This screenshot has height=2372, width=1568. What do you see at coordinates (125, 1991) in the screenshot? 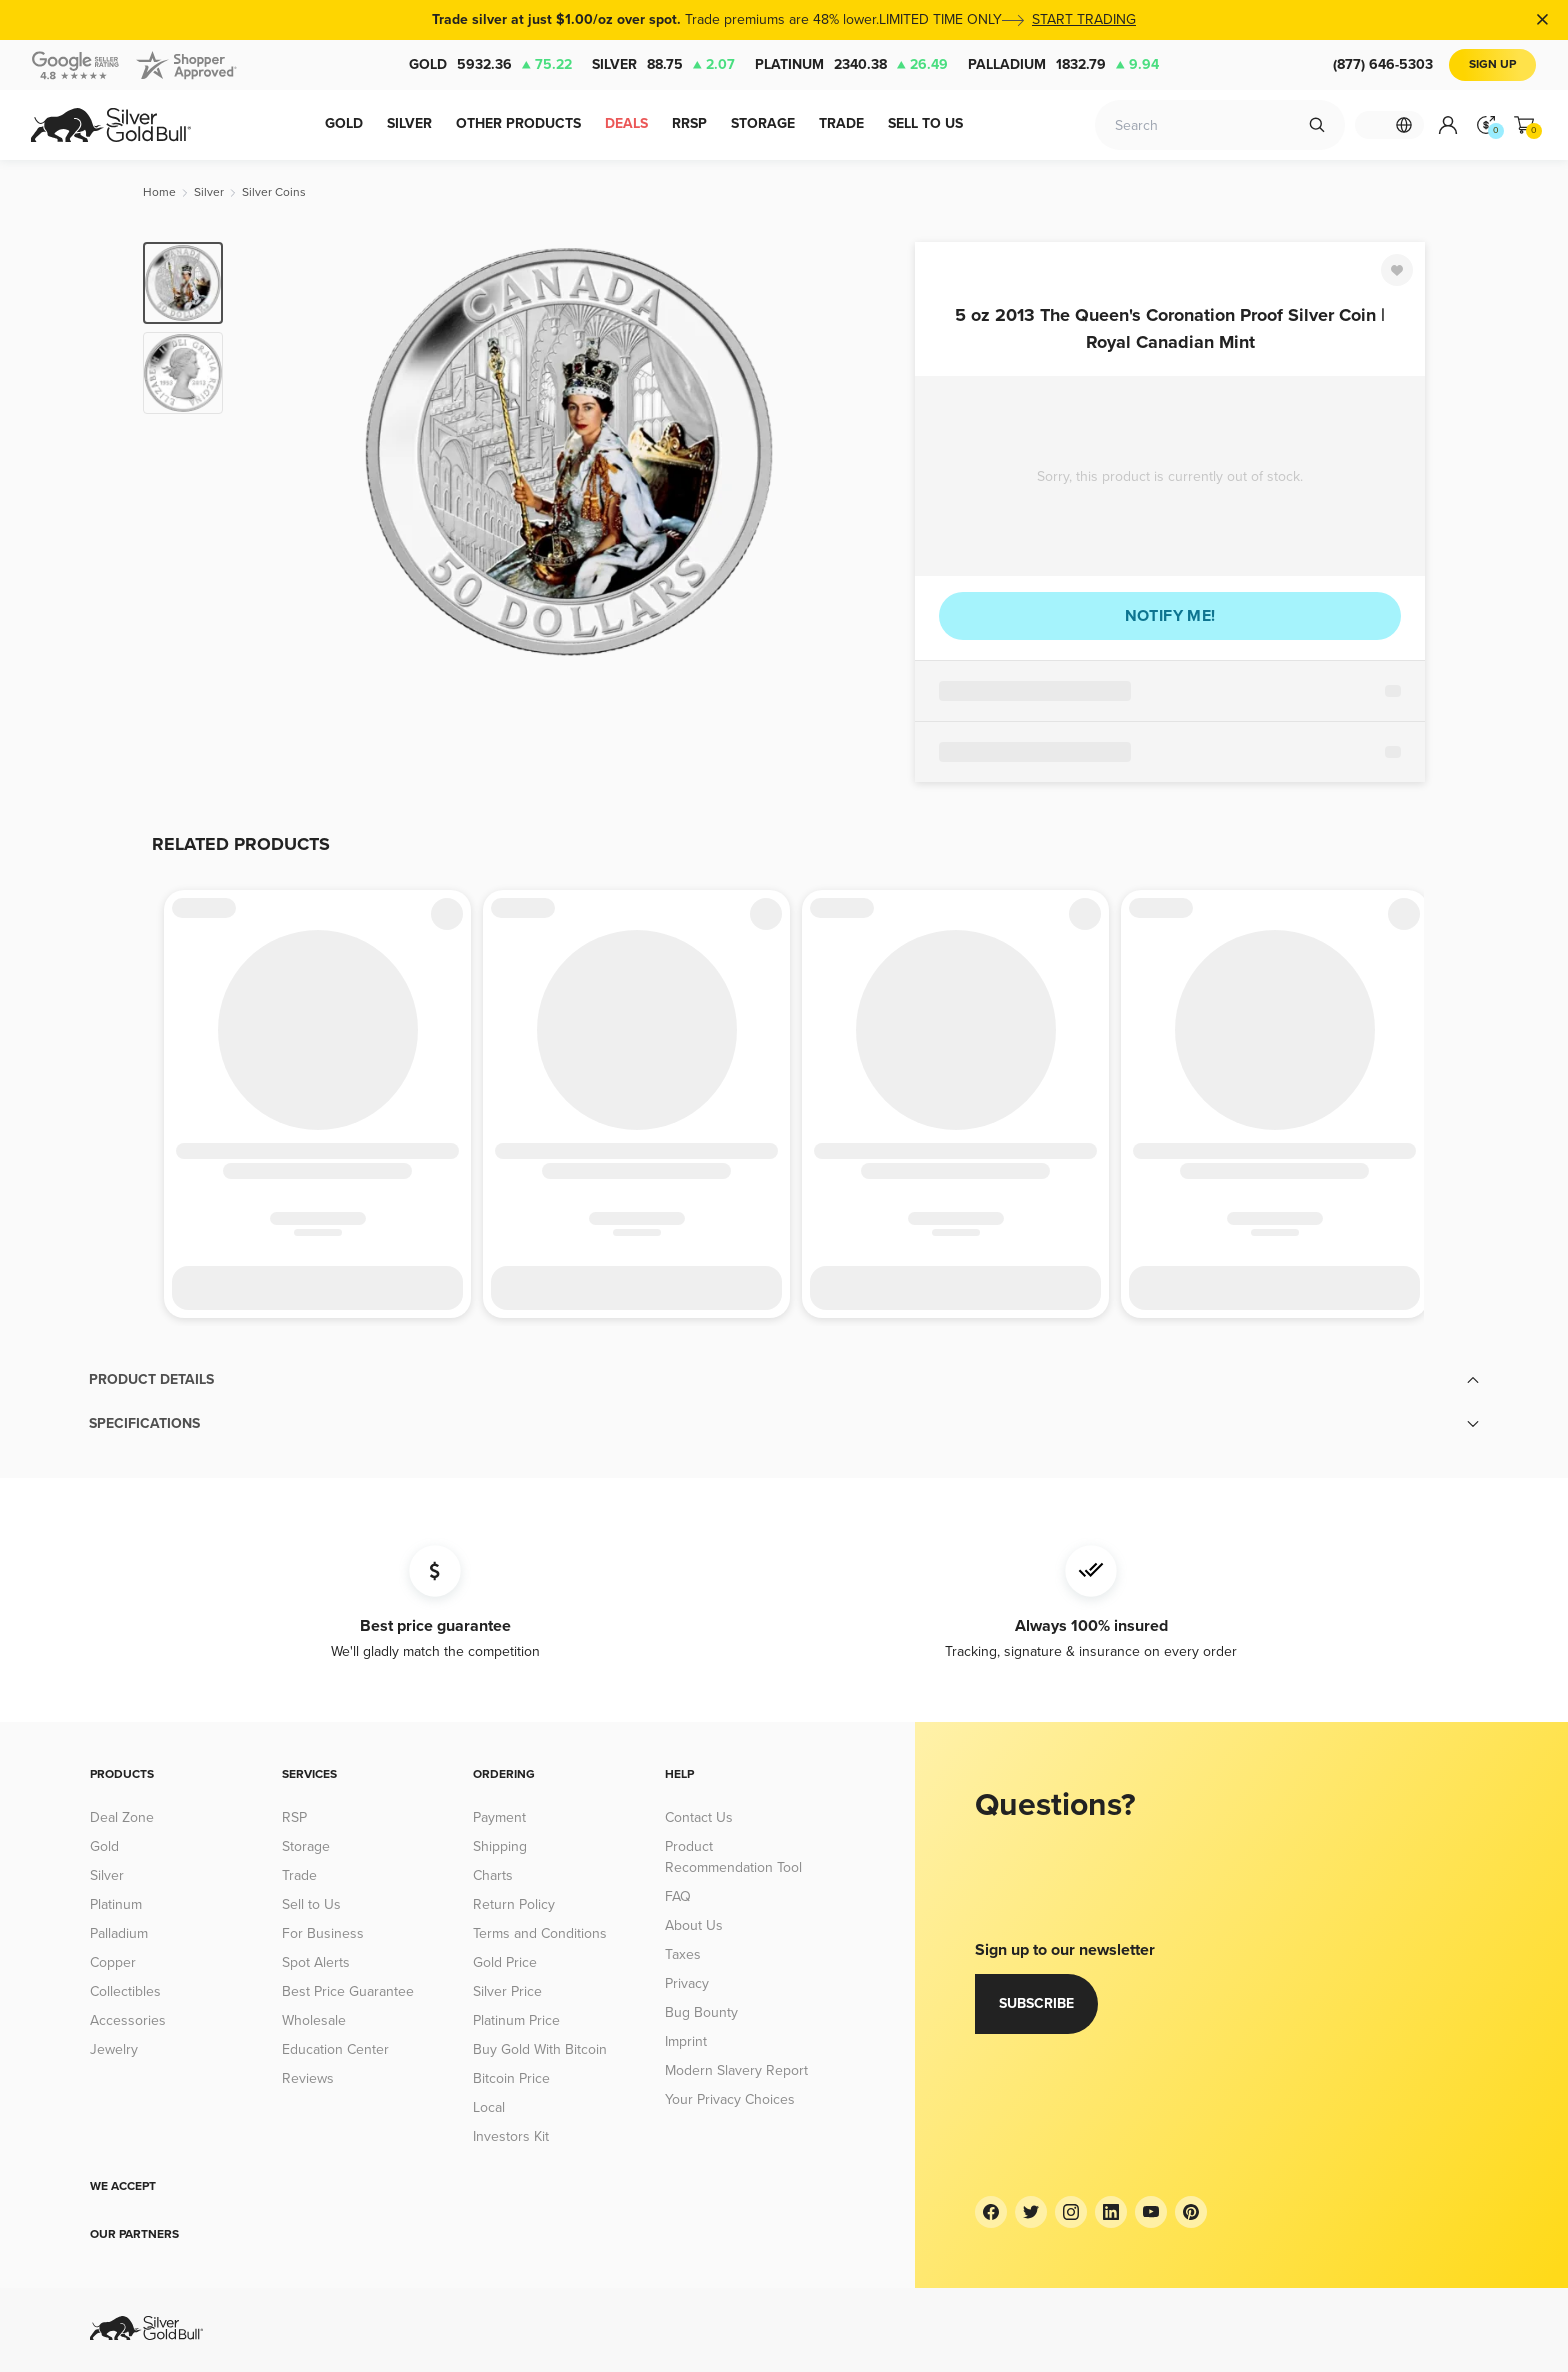
I see `Collectibles` at bounding box center [125, 1991].